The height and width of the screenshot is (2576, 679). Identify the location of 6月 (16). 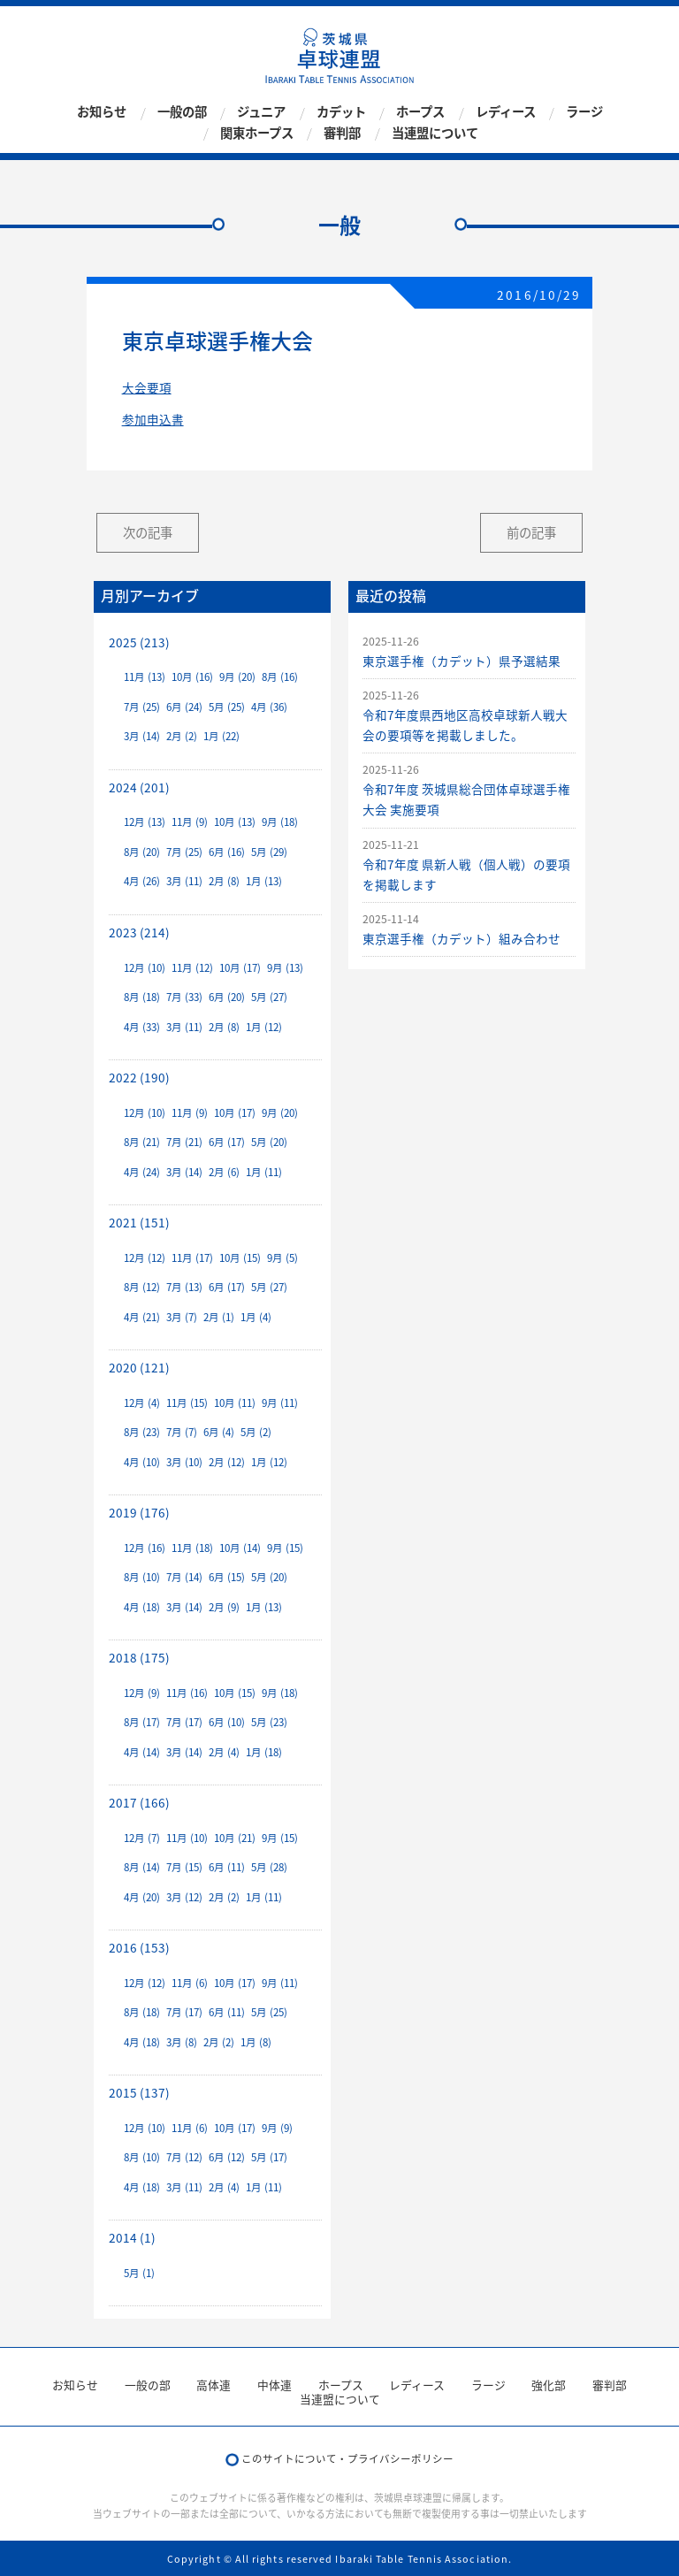
(227, 852).